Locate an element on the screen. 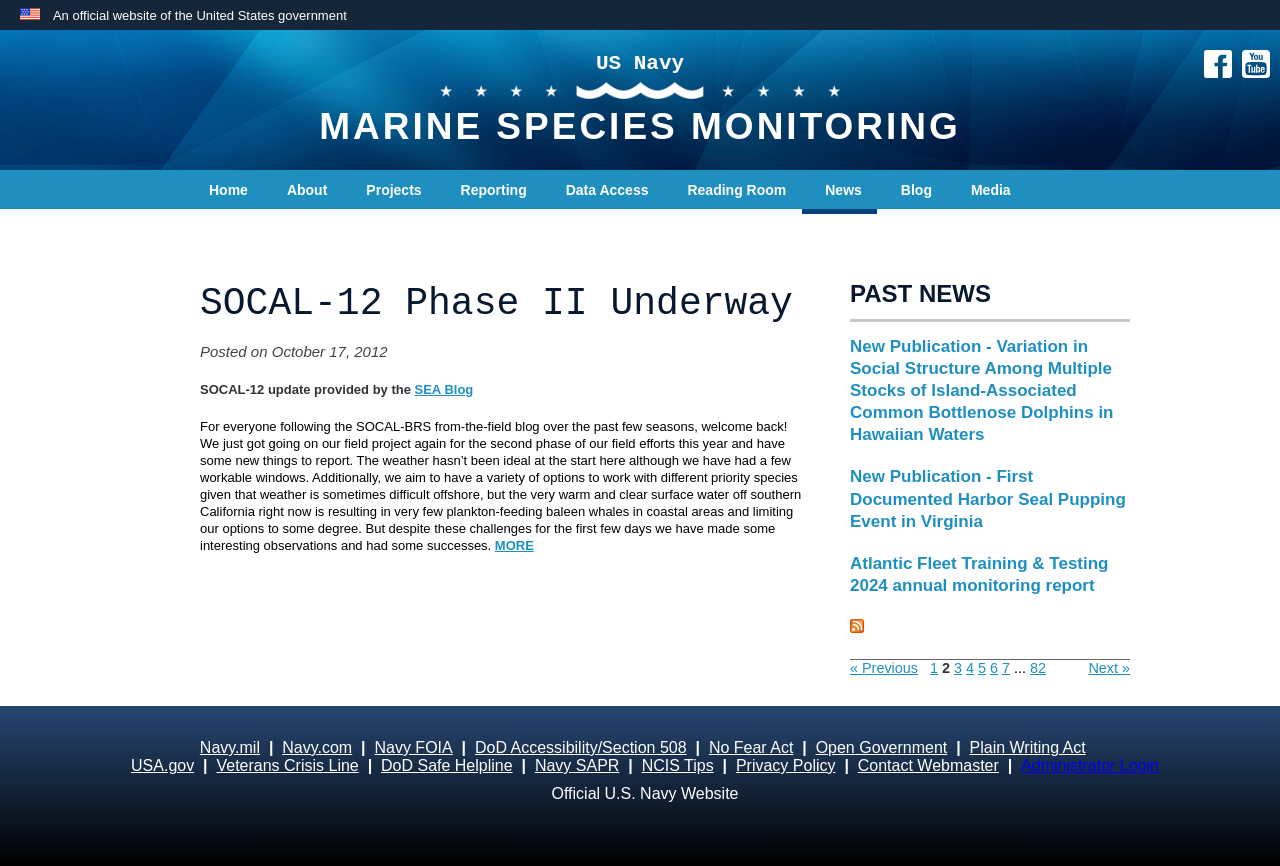 The width and height of the screenshot is (1280, 866). USA.gov is located at coordinates (162, 765).